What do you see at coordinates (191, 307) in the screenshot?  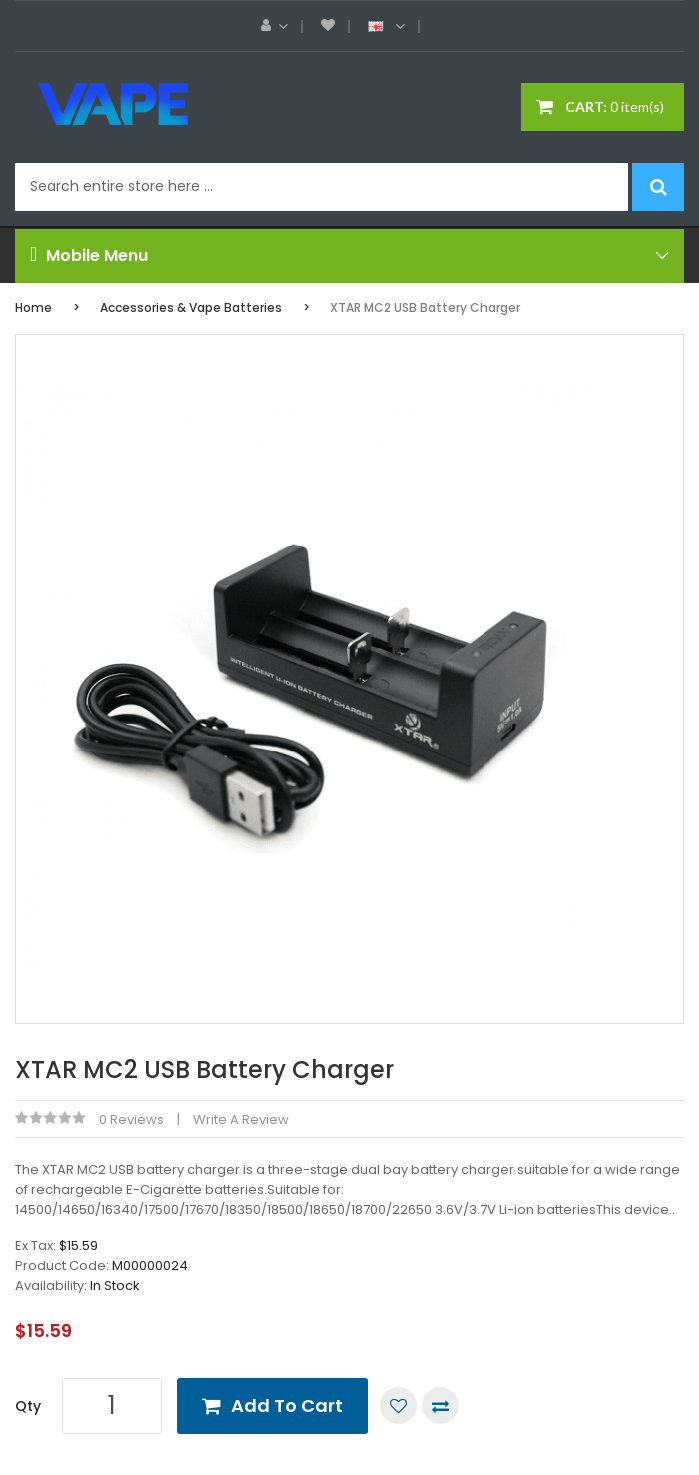 I see `Accessories & Vape Batteries` at bounding box center [191, 307].